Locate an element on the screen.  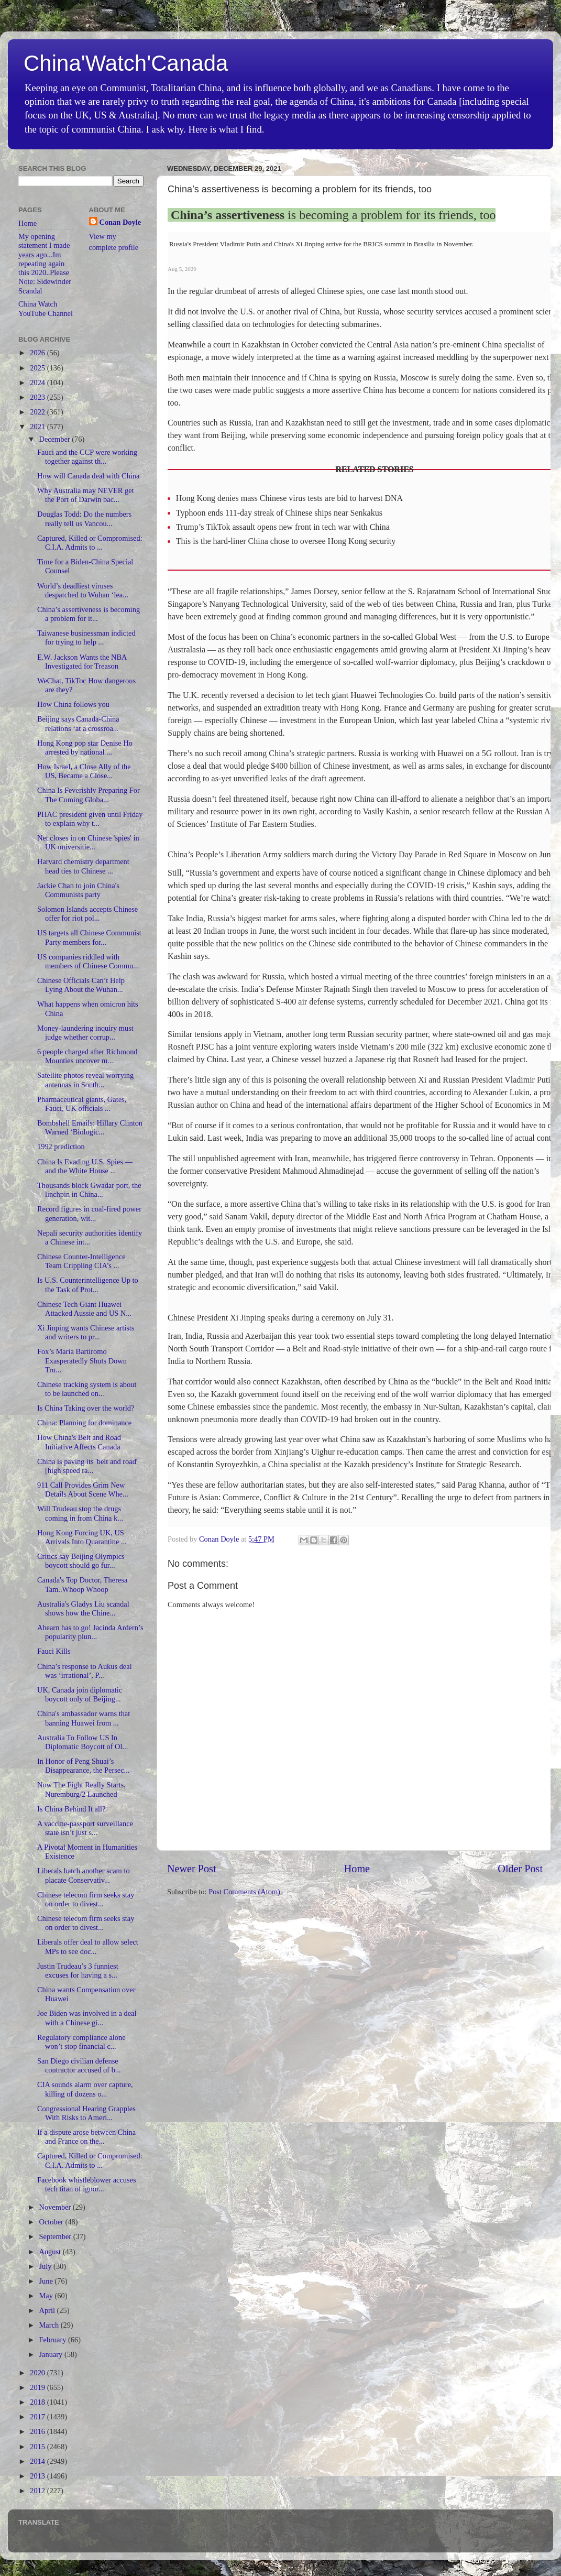
Solomon Islands accepts Chinese offer for riot pol... is located at coordinates (87, 913).